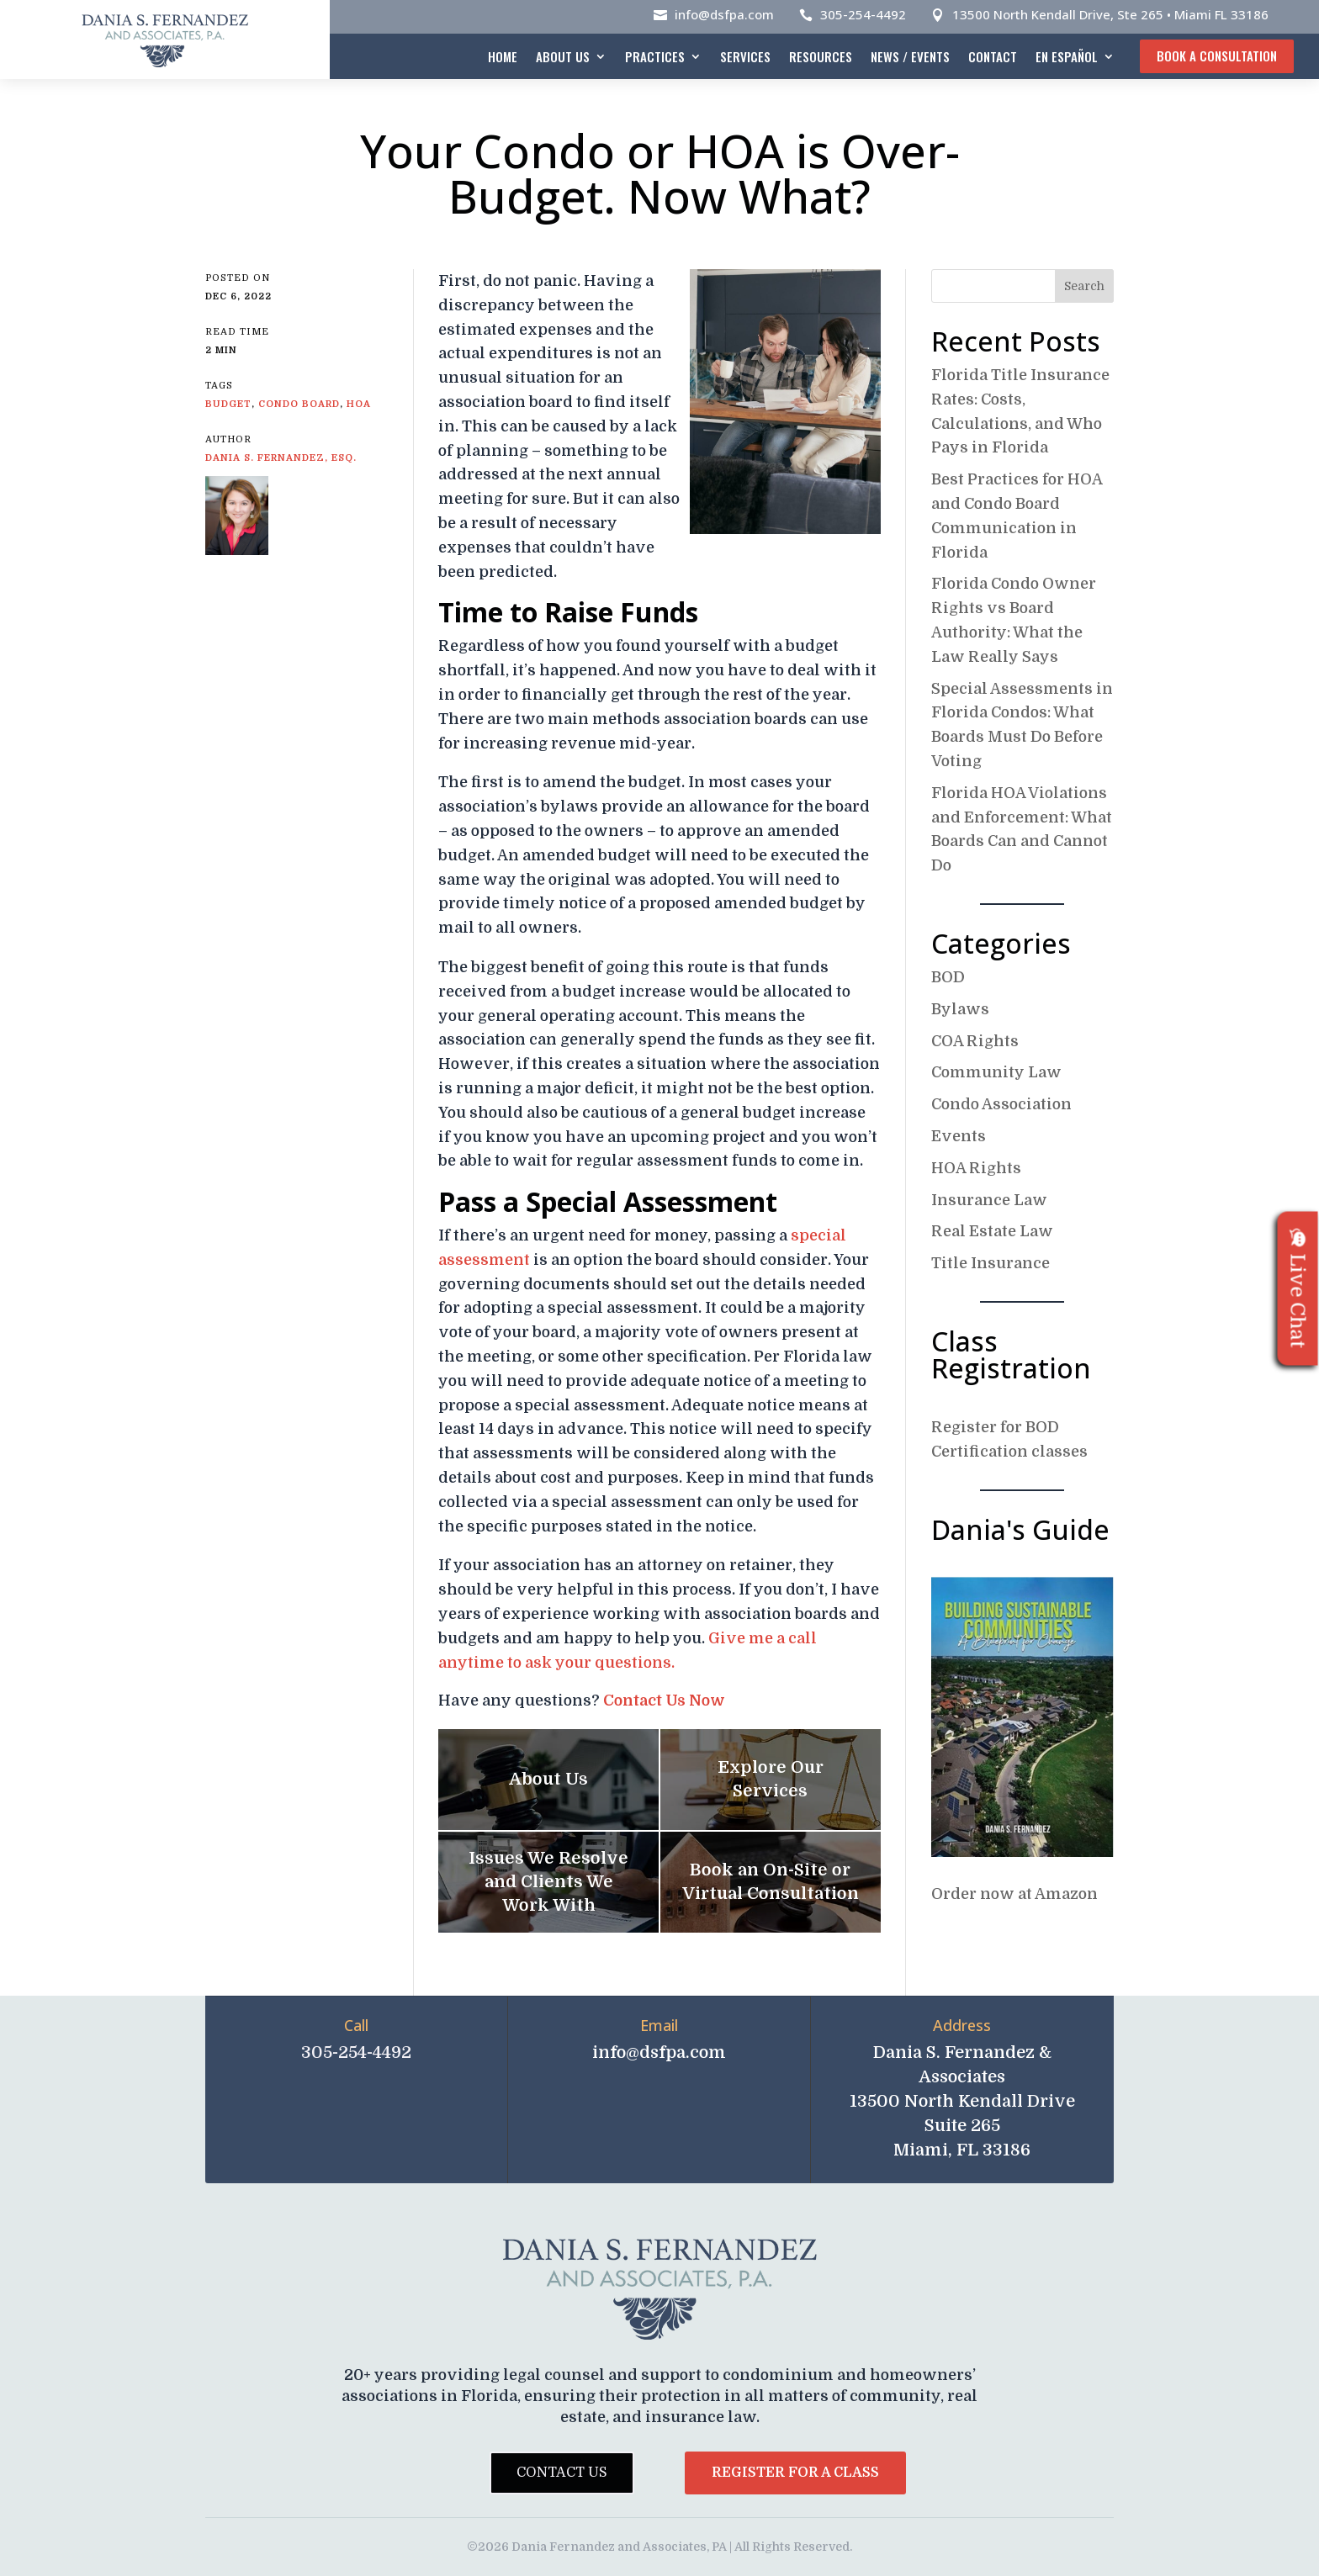 Image resolution: width=1319 pixels, height=2576 pixels. I want to click on Book A Consultation, so click(1217, 55).